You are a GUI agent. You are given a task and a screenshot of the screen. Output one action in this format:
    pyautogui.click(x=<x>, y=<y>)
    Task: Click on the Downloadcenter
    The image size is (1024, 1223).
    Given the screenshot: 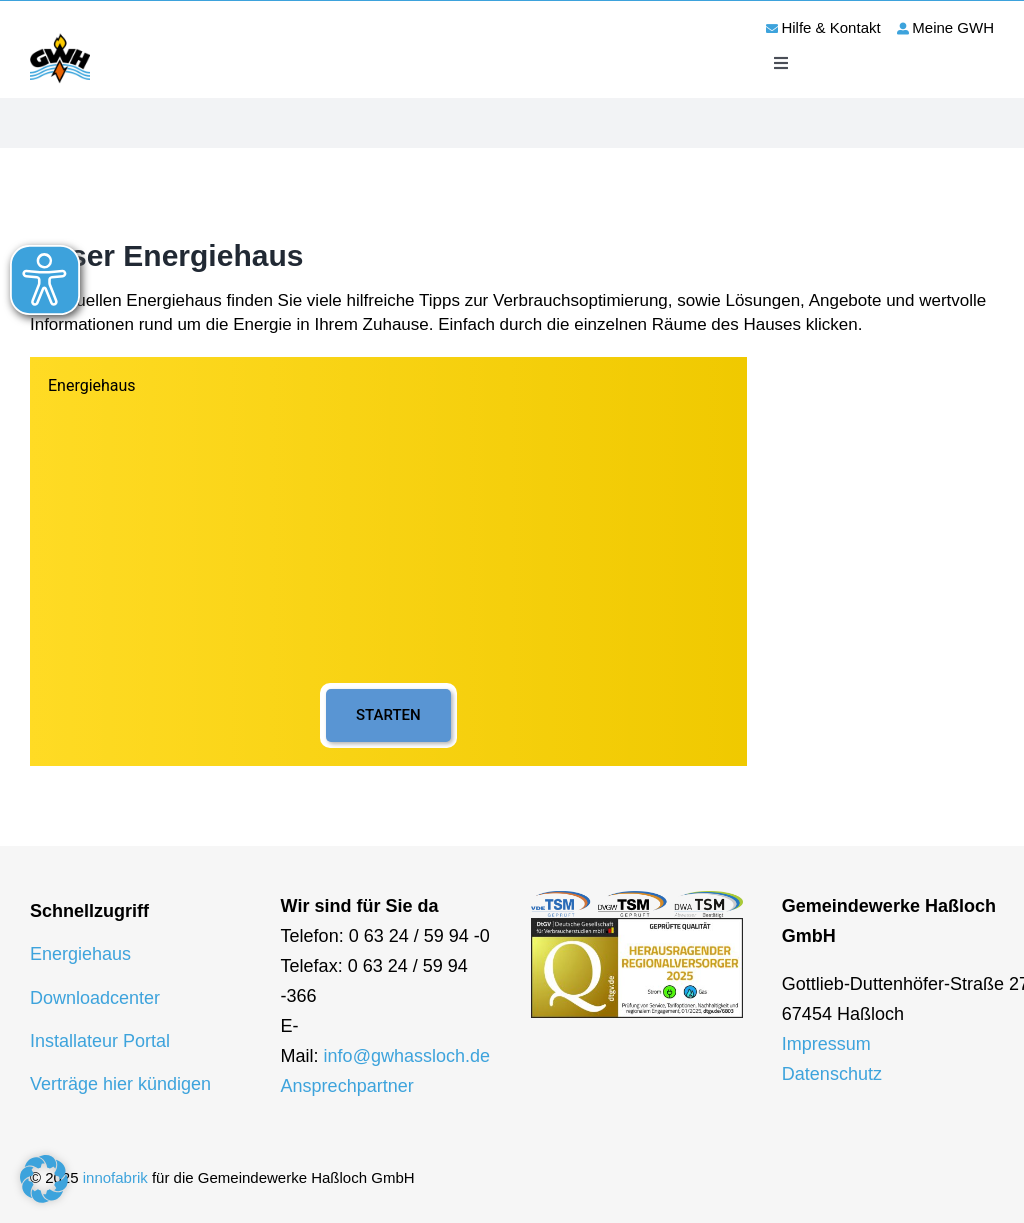 What is the action you would take?
    pyautogui.click(x=95, y=998)
    